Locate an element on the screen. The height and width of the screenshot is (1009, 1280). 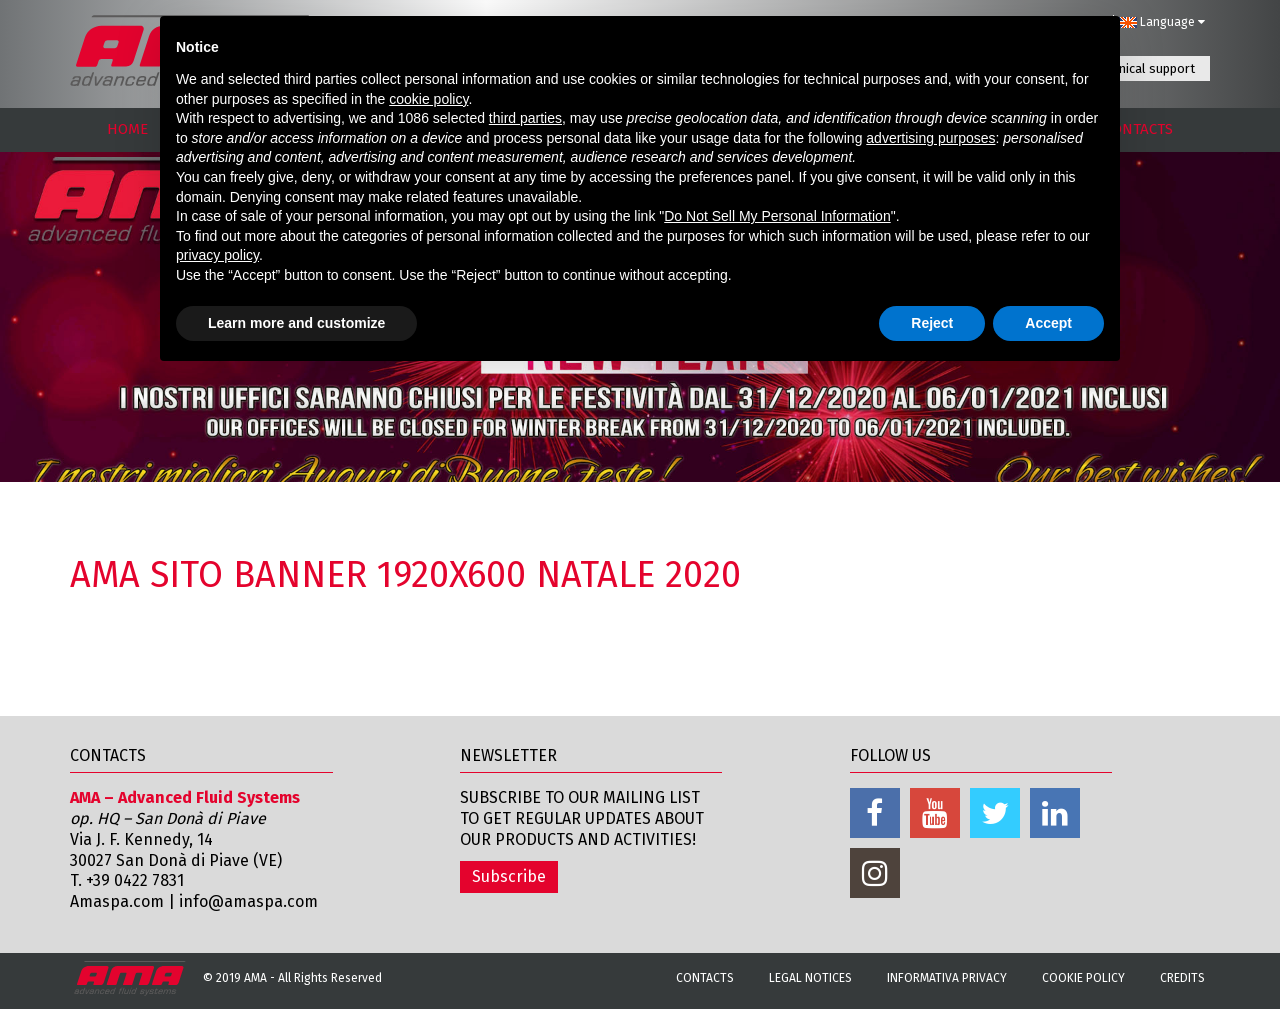
Legal notices is located at coordinates (810, 978).